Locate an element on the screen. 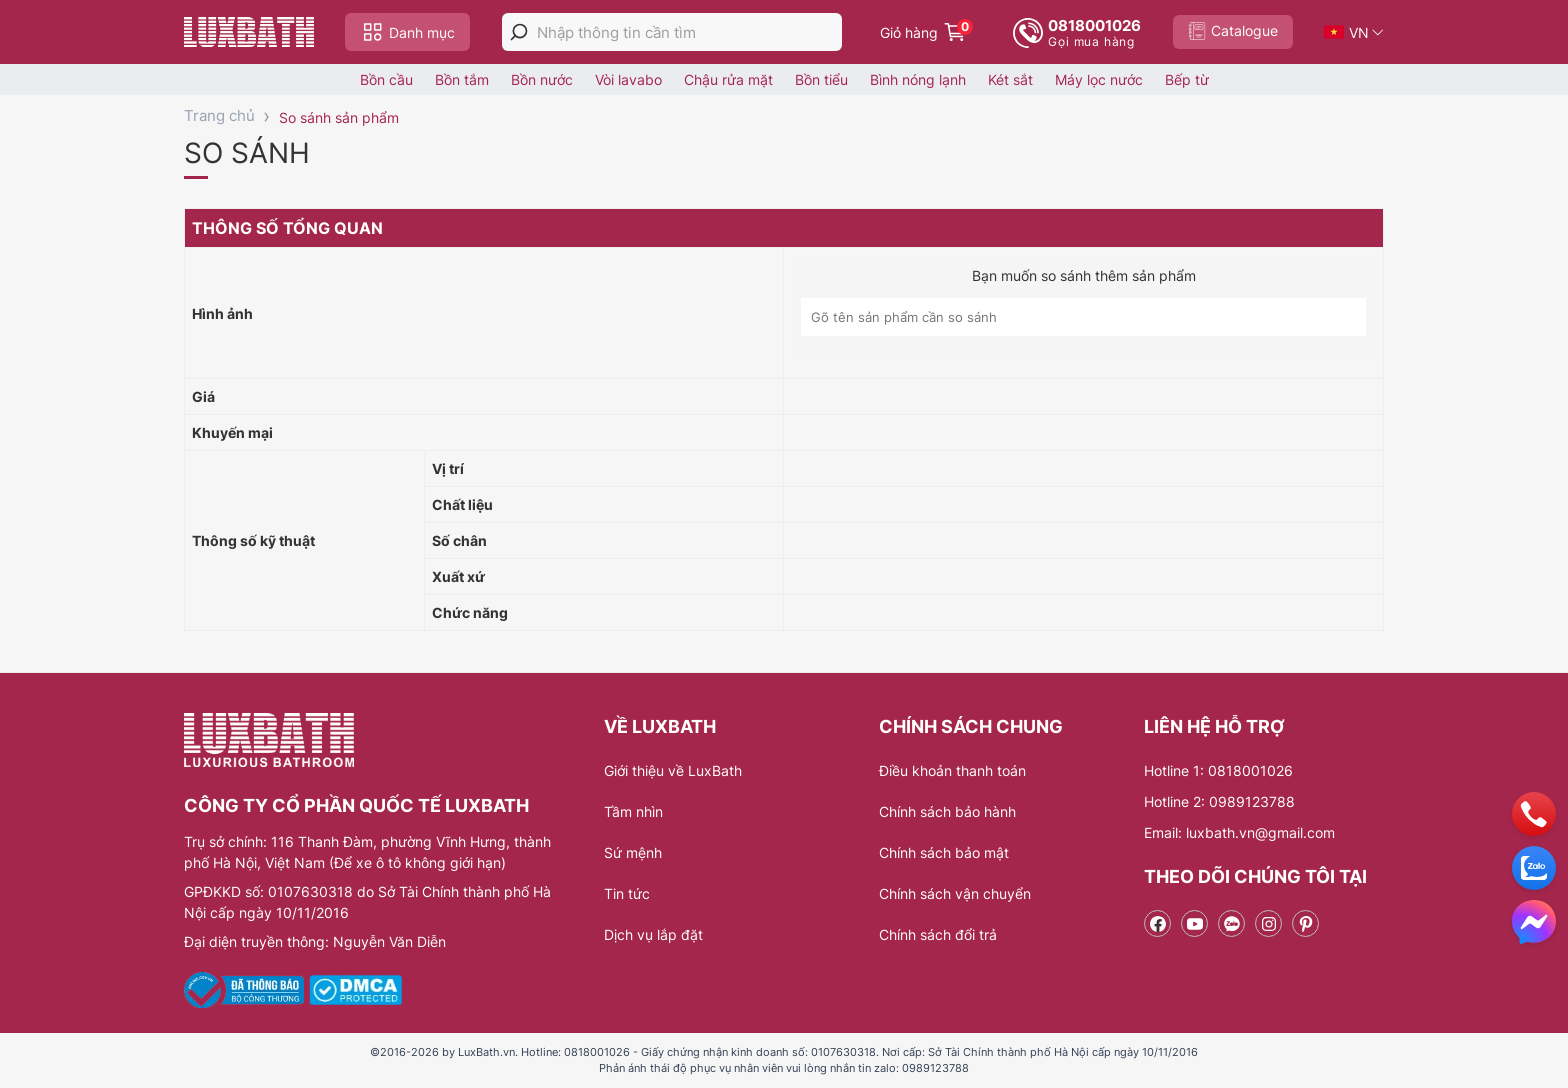  [tìm kiếm] is located at coordinates (519, 32).